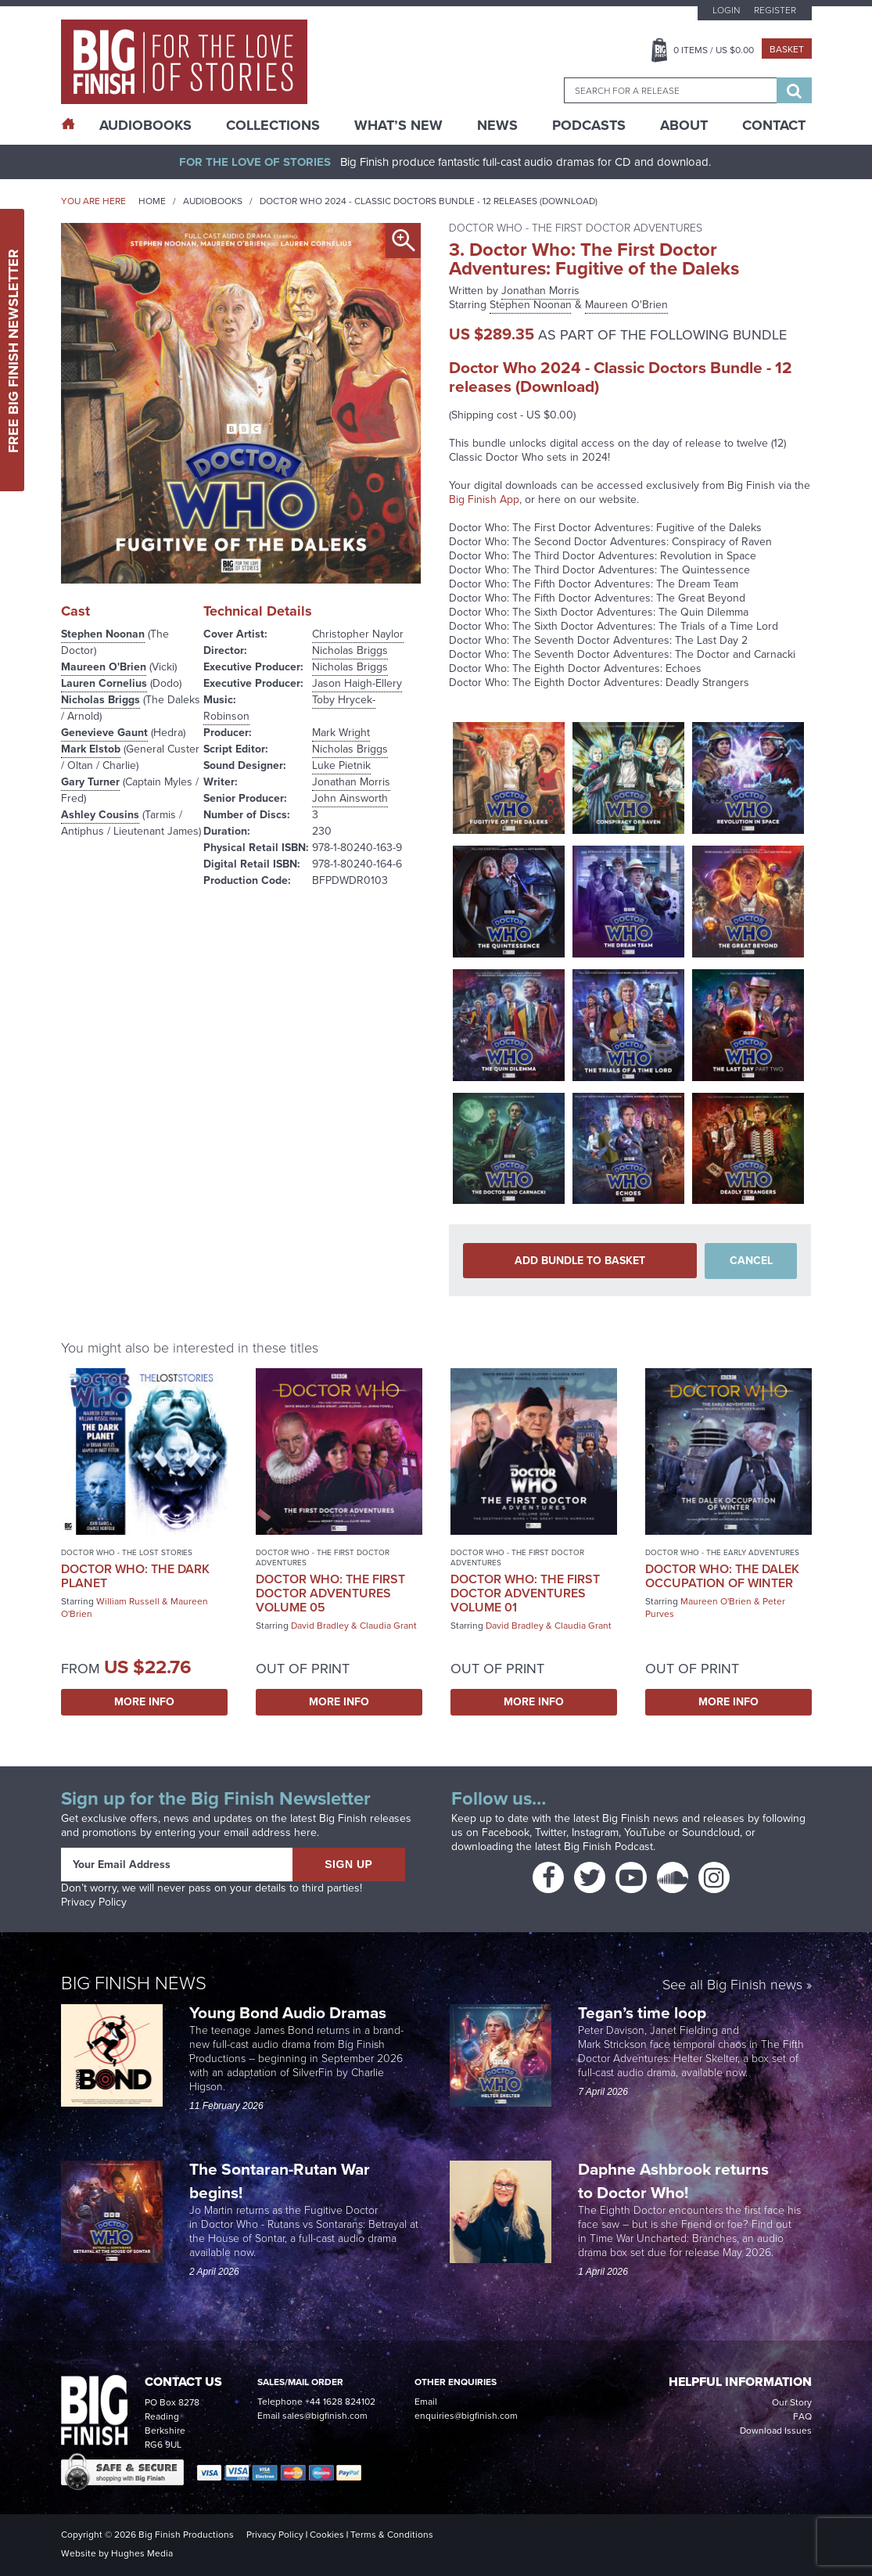  Describe the element at coordinates (145, 125) in the screenshot. I see `AudioBooks` at that location.